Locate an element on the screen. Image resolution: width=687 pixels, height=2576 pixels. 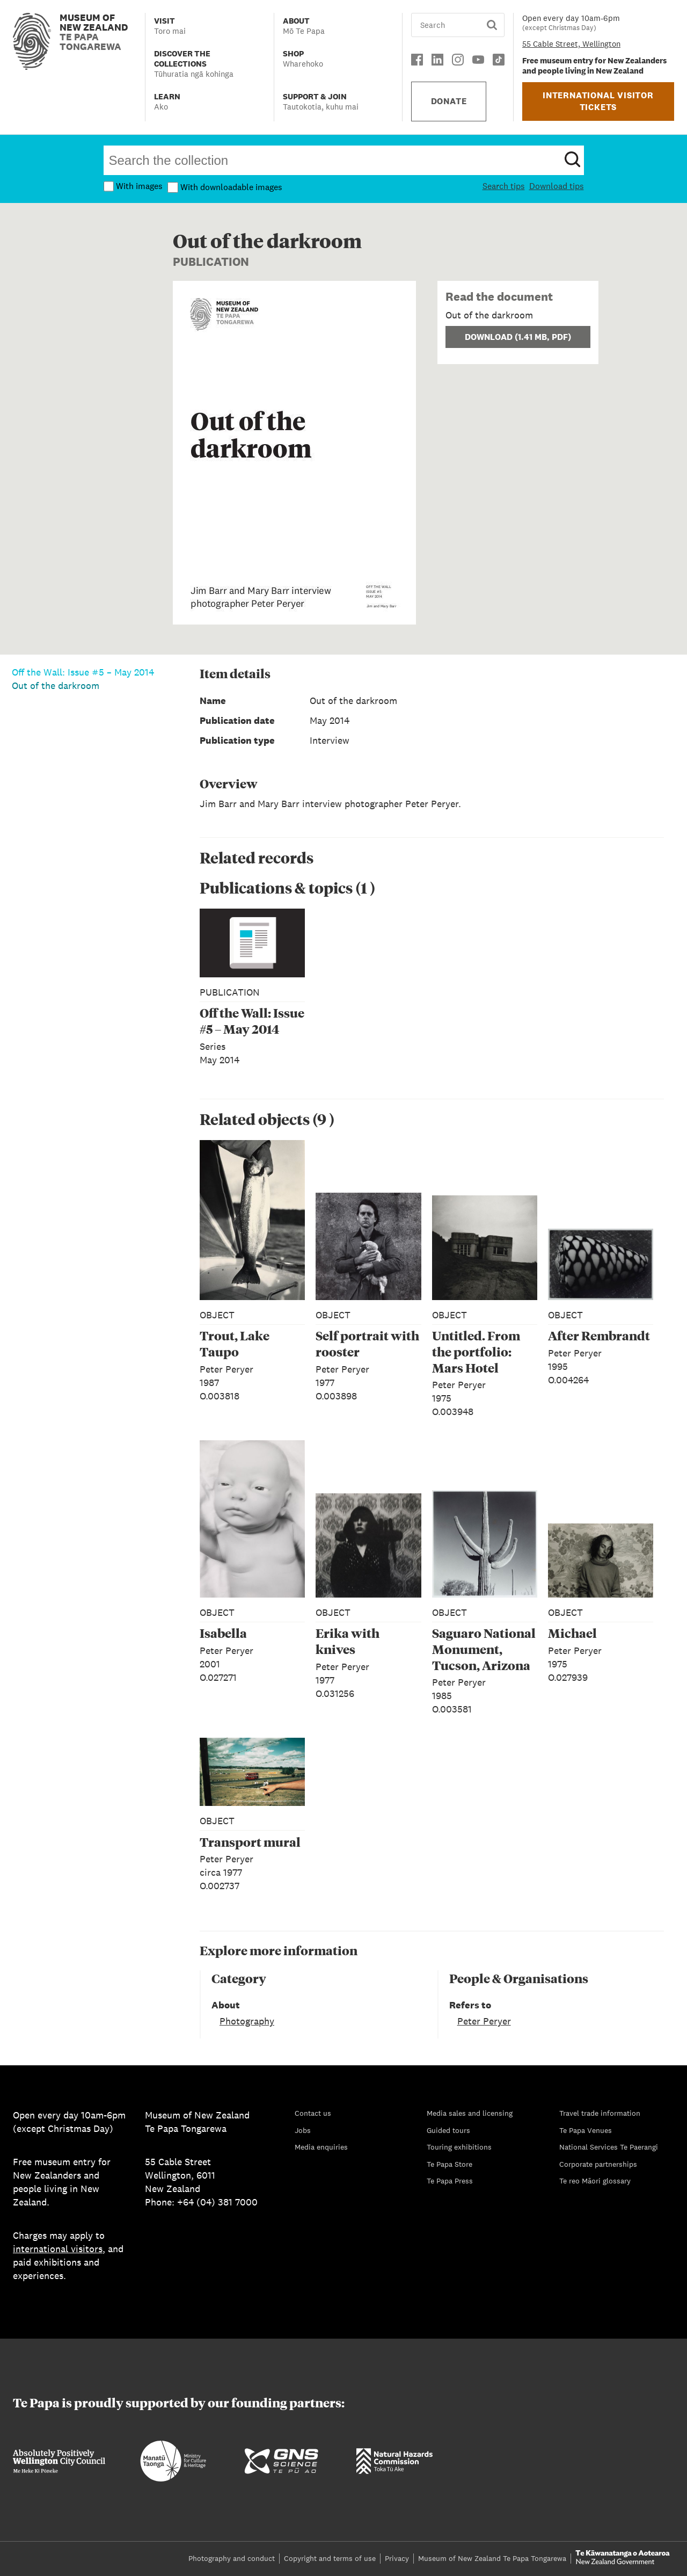
Out of the darkroom is located at coordinates (55, 685).